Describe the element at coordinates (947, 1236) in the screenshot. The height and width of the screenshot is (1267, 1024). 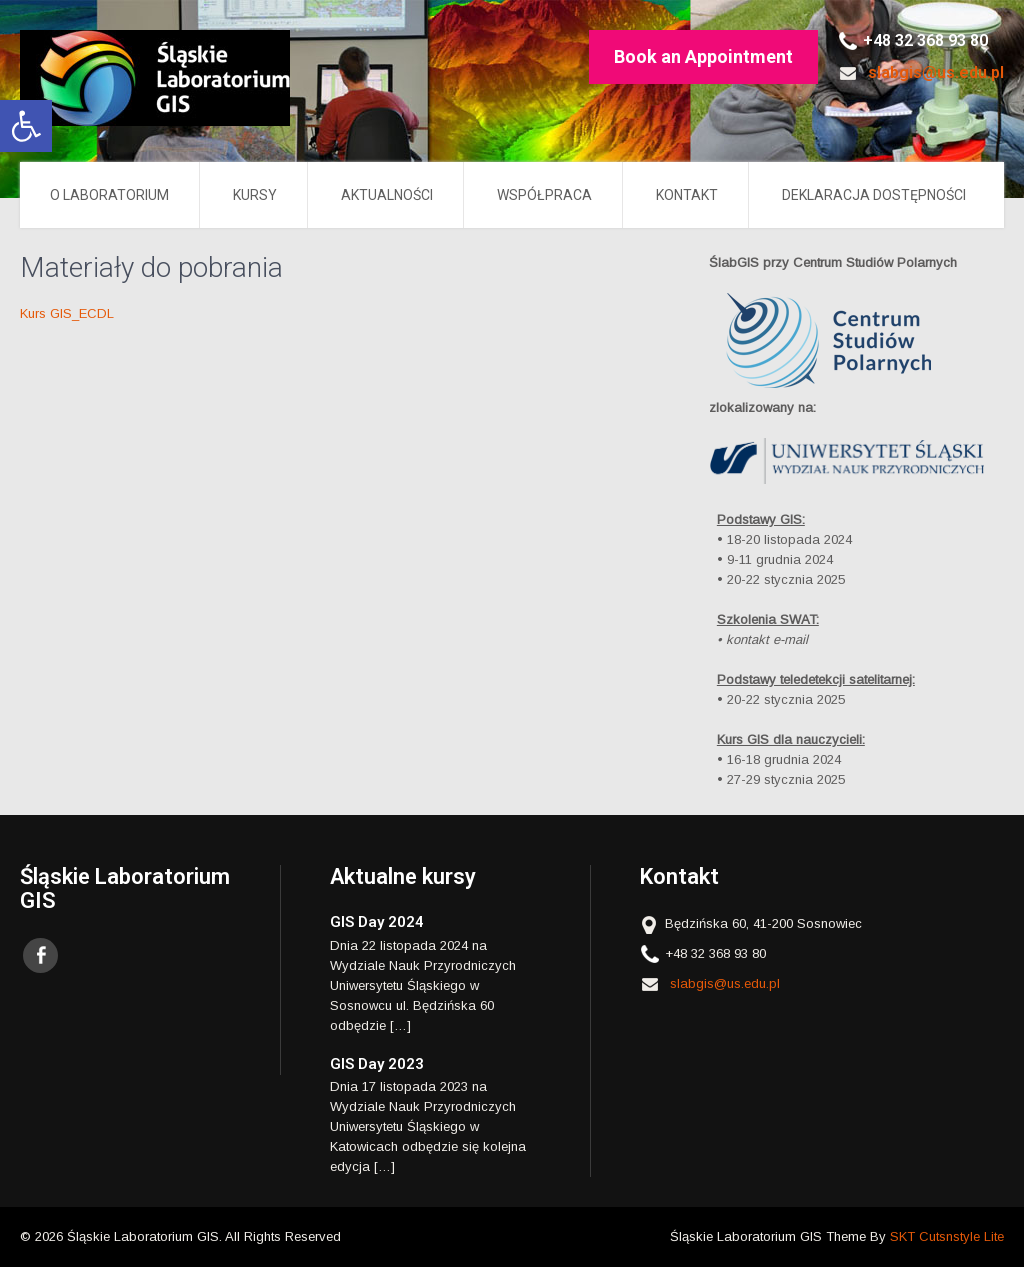
I see `SKT Cutsnstyle Lite` at that location.